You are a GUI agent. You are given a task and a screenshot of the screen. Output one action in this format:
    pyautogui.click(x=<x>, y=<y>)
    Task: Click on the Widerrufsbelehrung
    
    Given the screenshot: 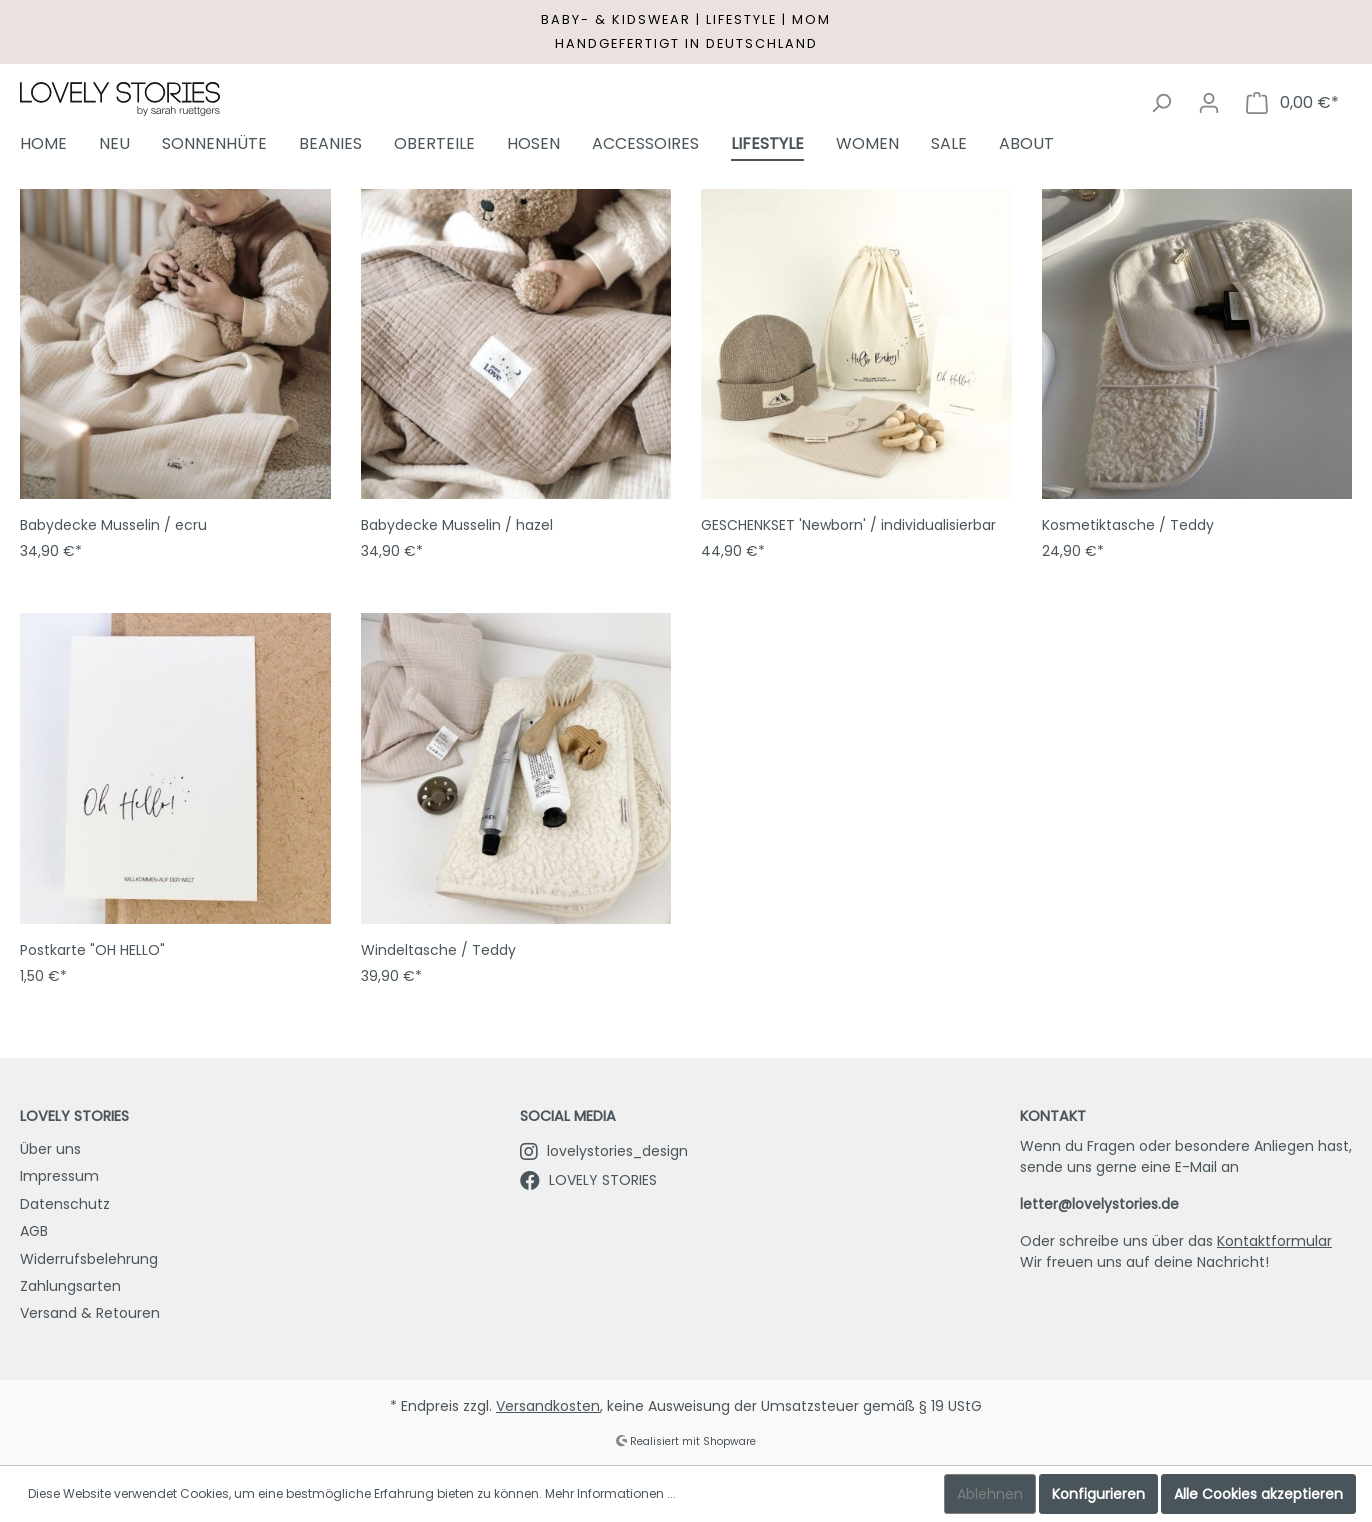 What is the action you would take?
    pyautogui.click(x=89, y=1259)
    